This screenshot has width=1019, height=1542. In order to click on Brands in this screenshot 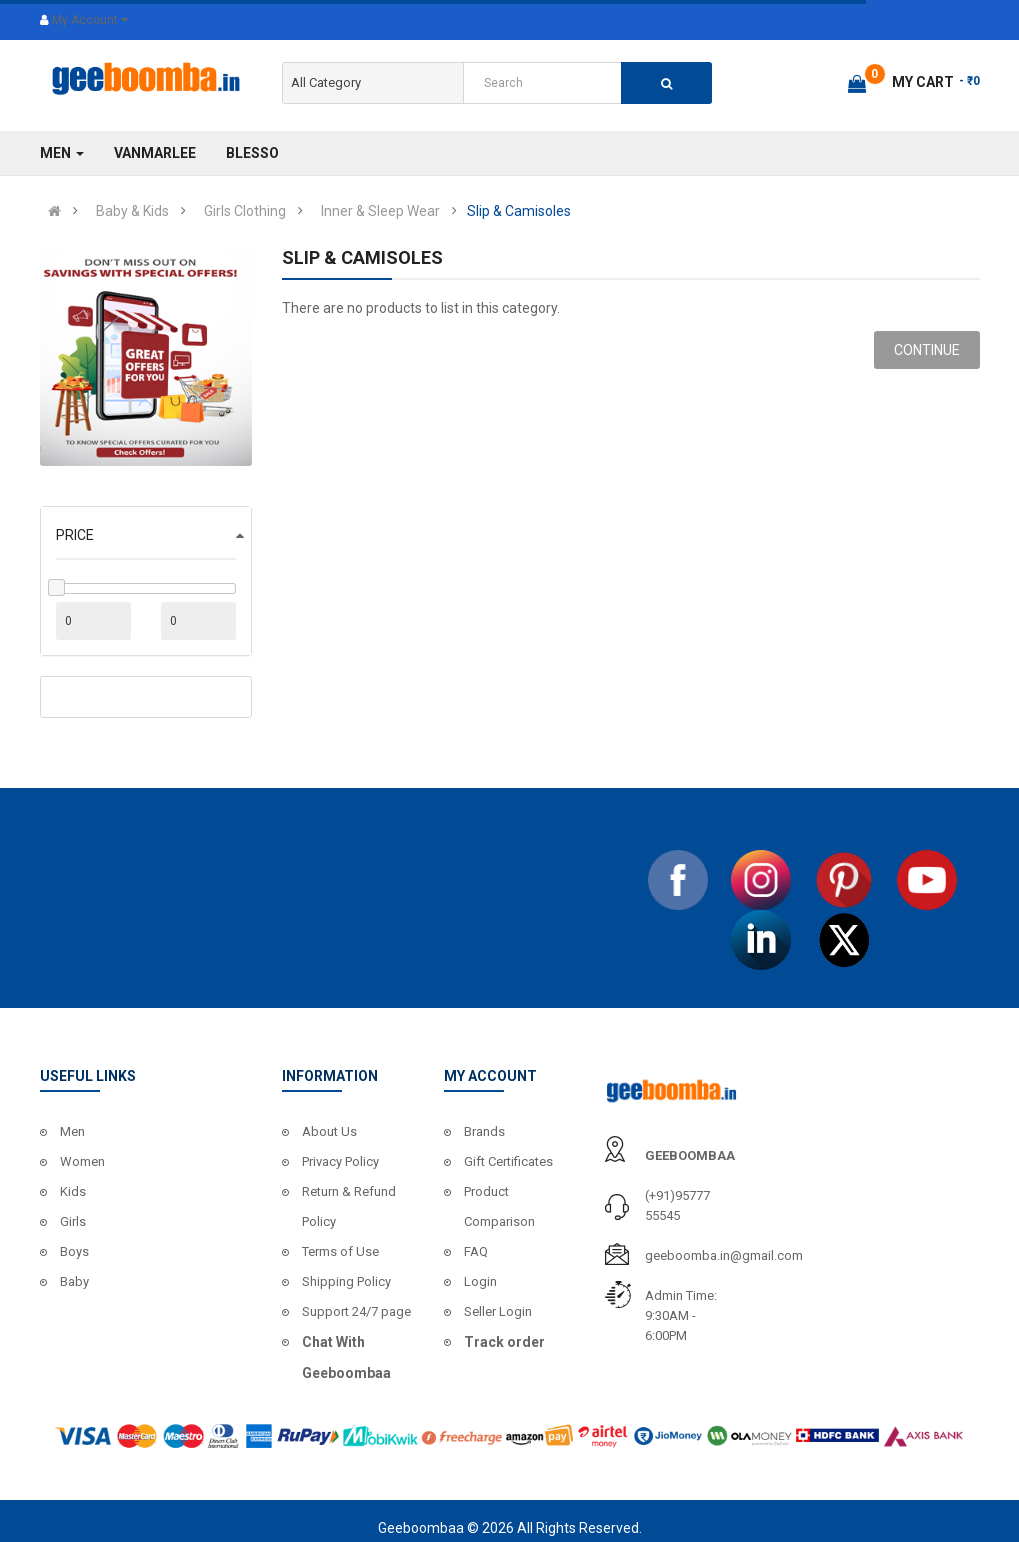, I will do `click(484, 1131)`.